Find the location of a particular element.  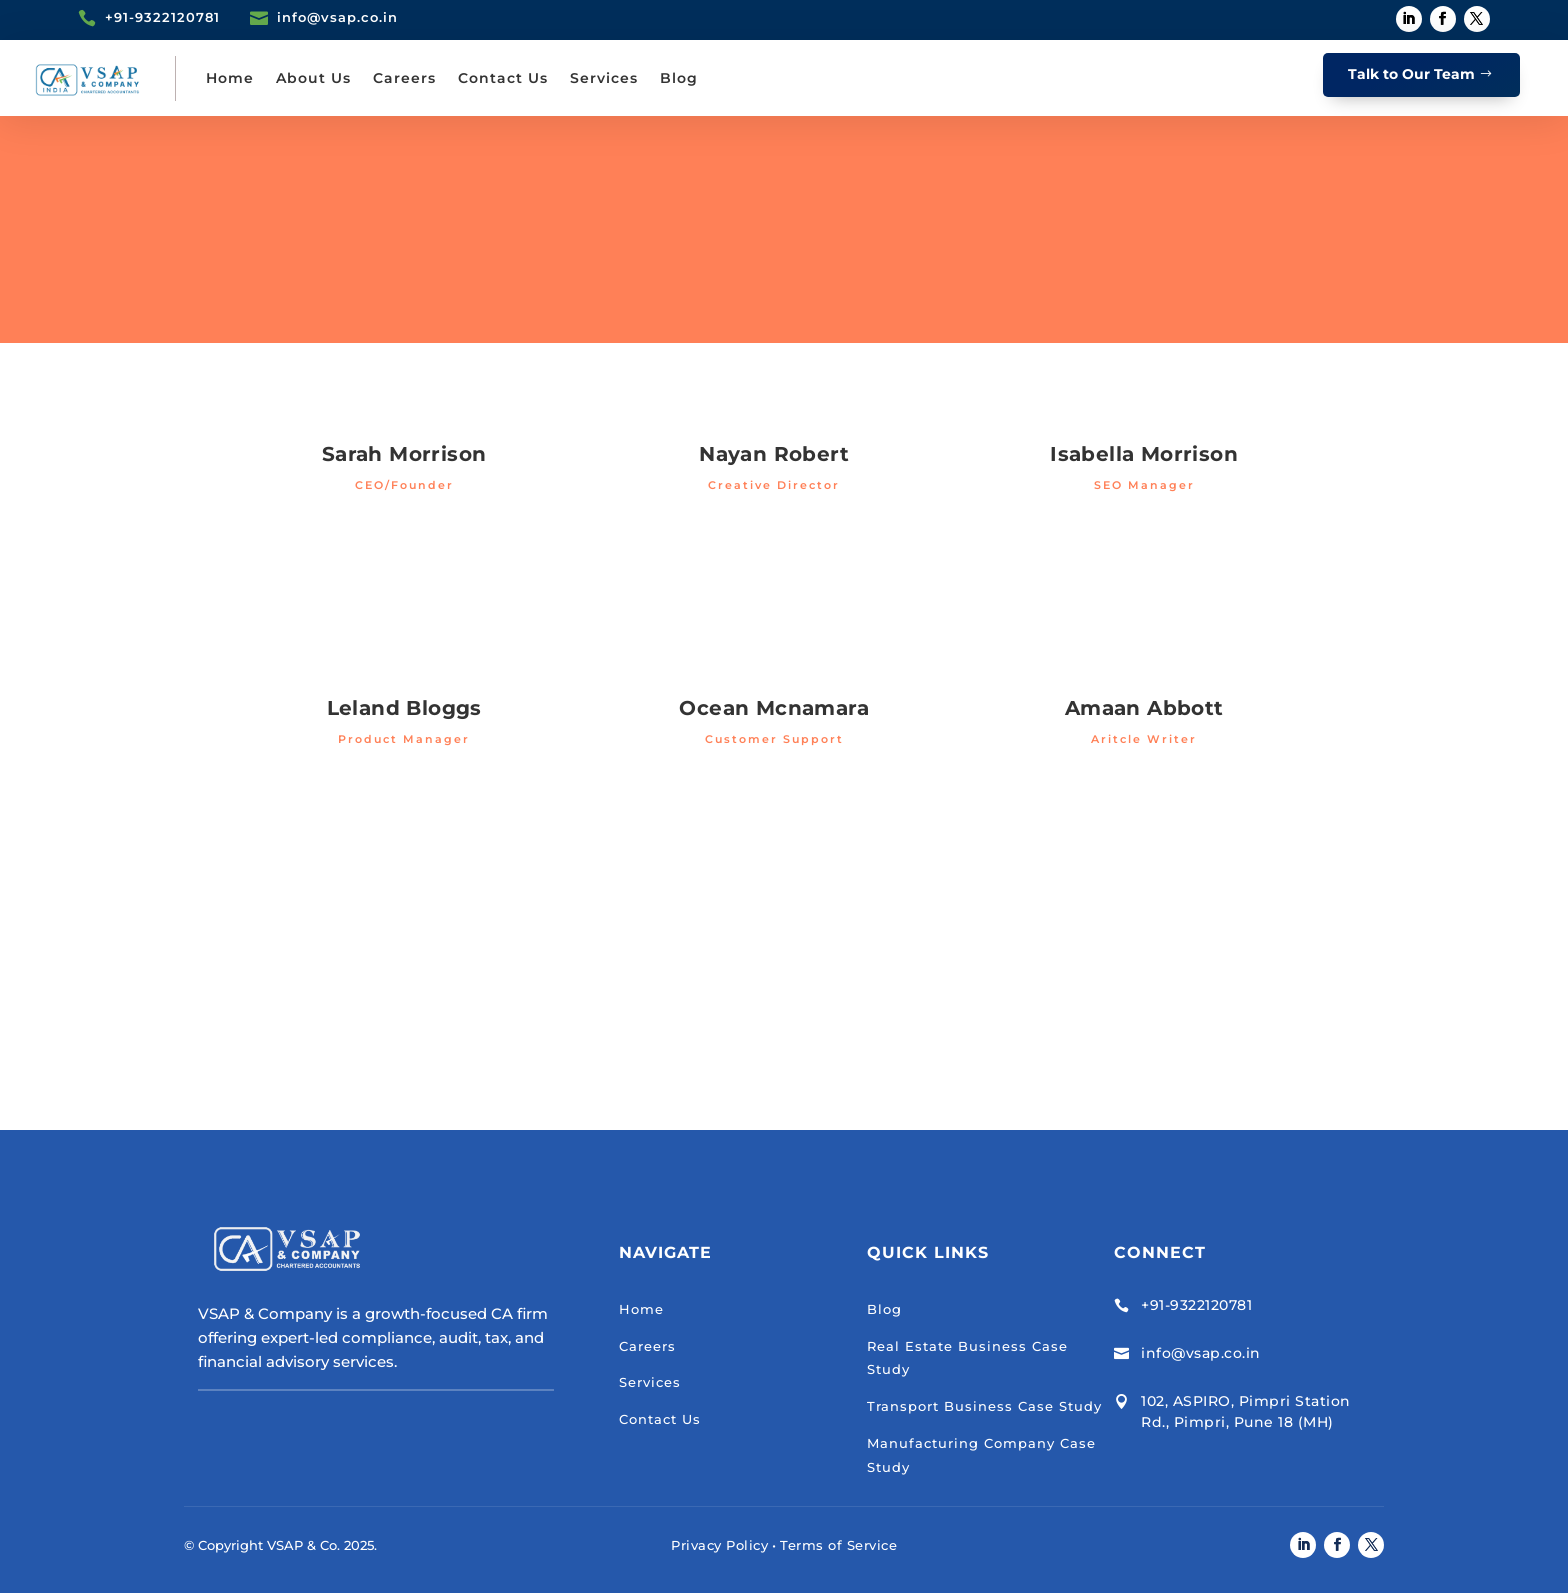

Services is located at coordinates (604, 78).